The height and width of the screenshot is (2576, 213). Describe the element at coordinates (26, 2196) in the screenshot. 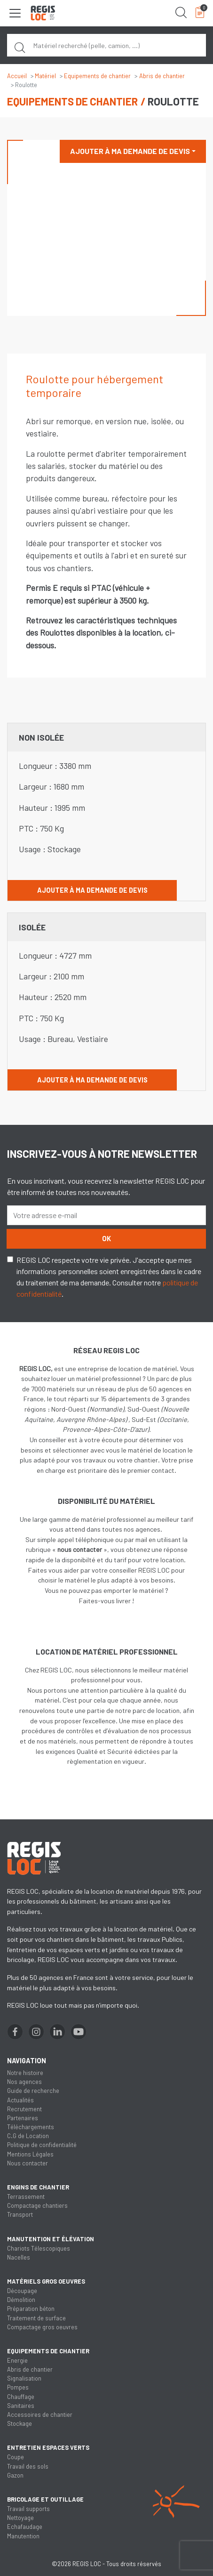

I see `Terrassement` at that location.